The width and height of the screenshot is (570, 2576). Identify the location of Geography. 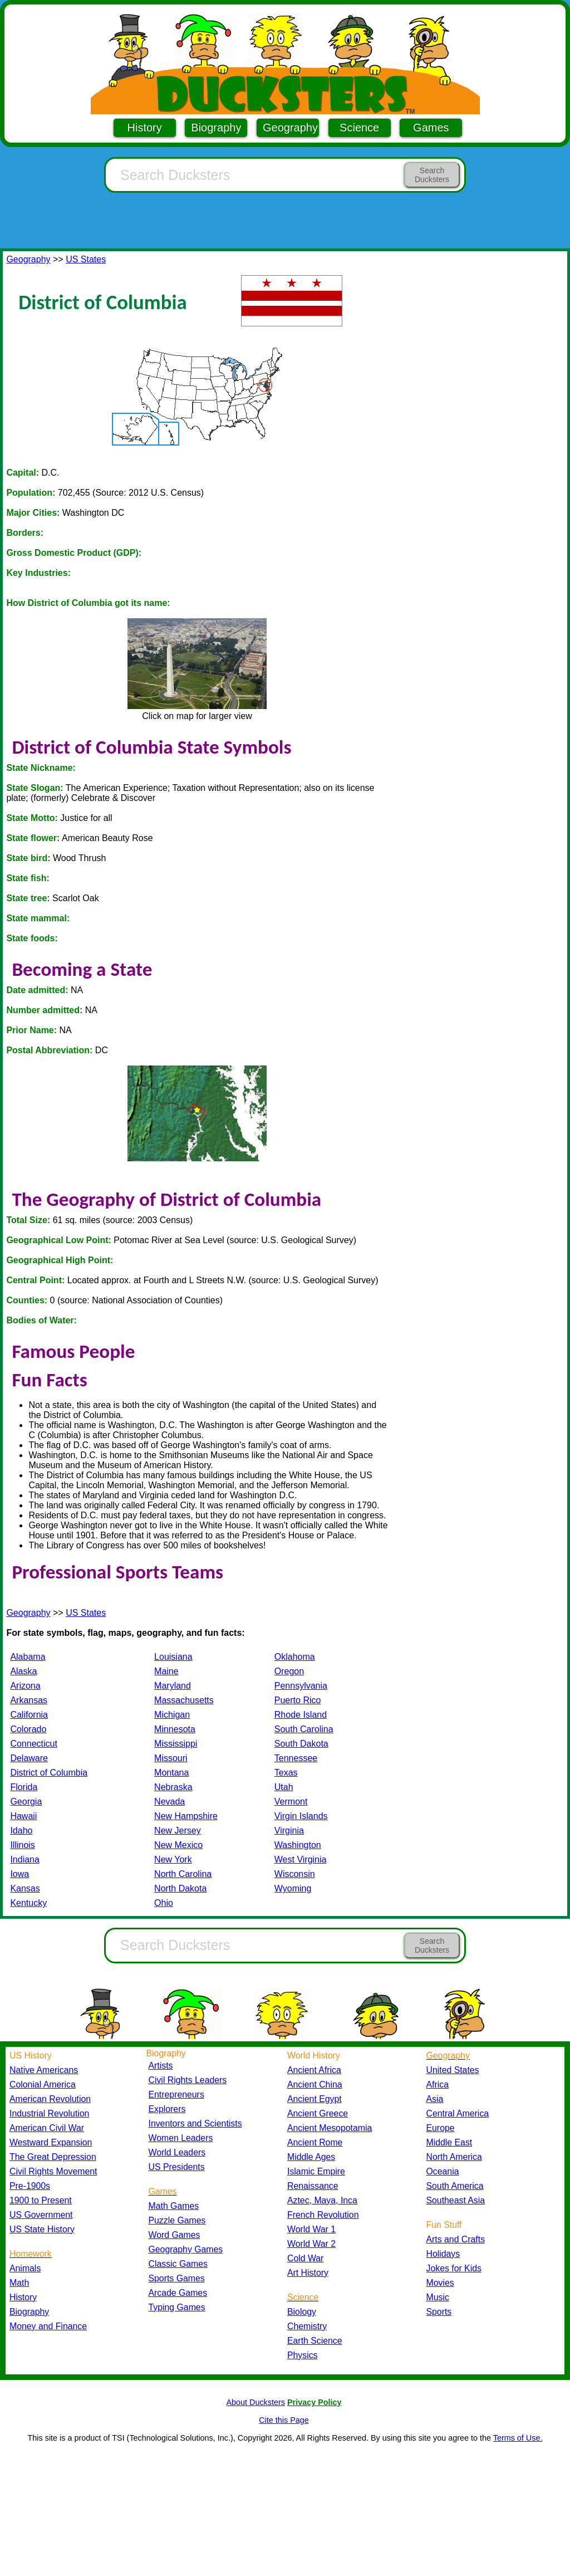
(290, 127).